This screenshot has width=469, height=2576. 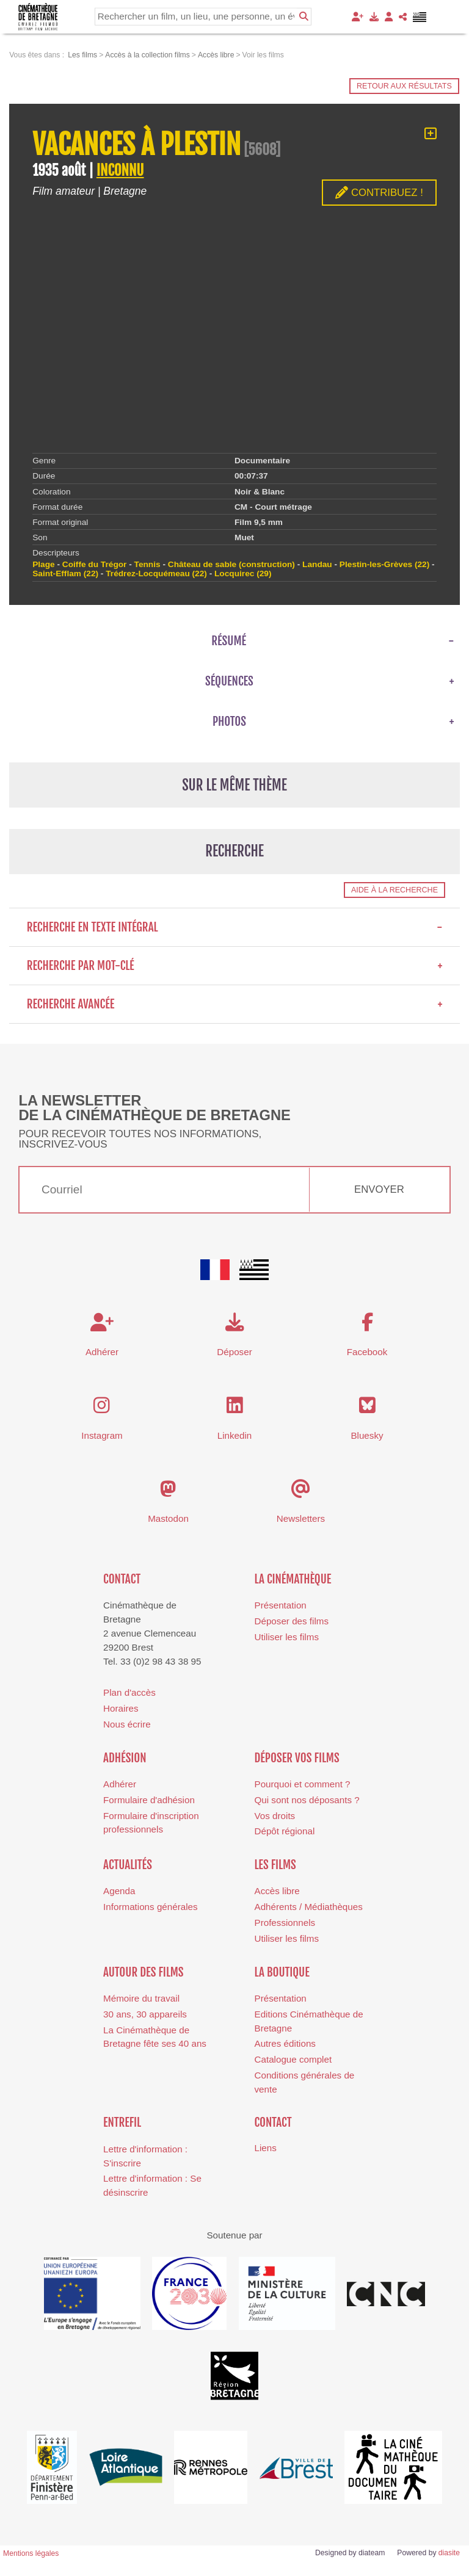 What do you see at coordinates (150, 1906) in the screenshot?
I see `Informations générales` at bounding box center [150, 1906].